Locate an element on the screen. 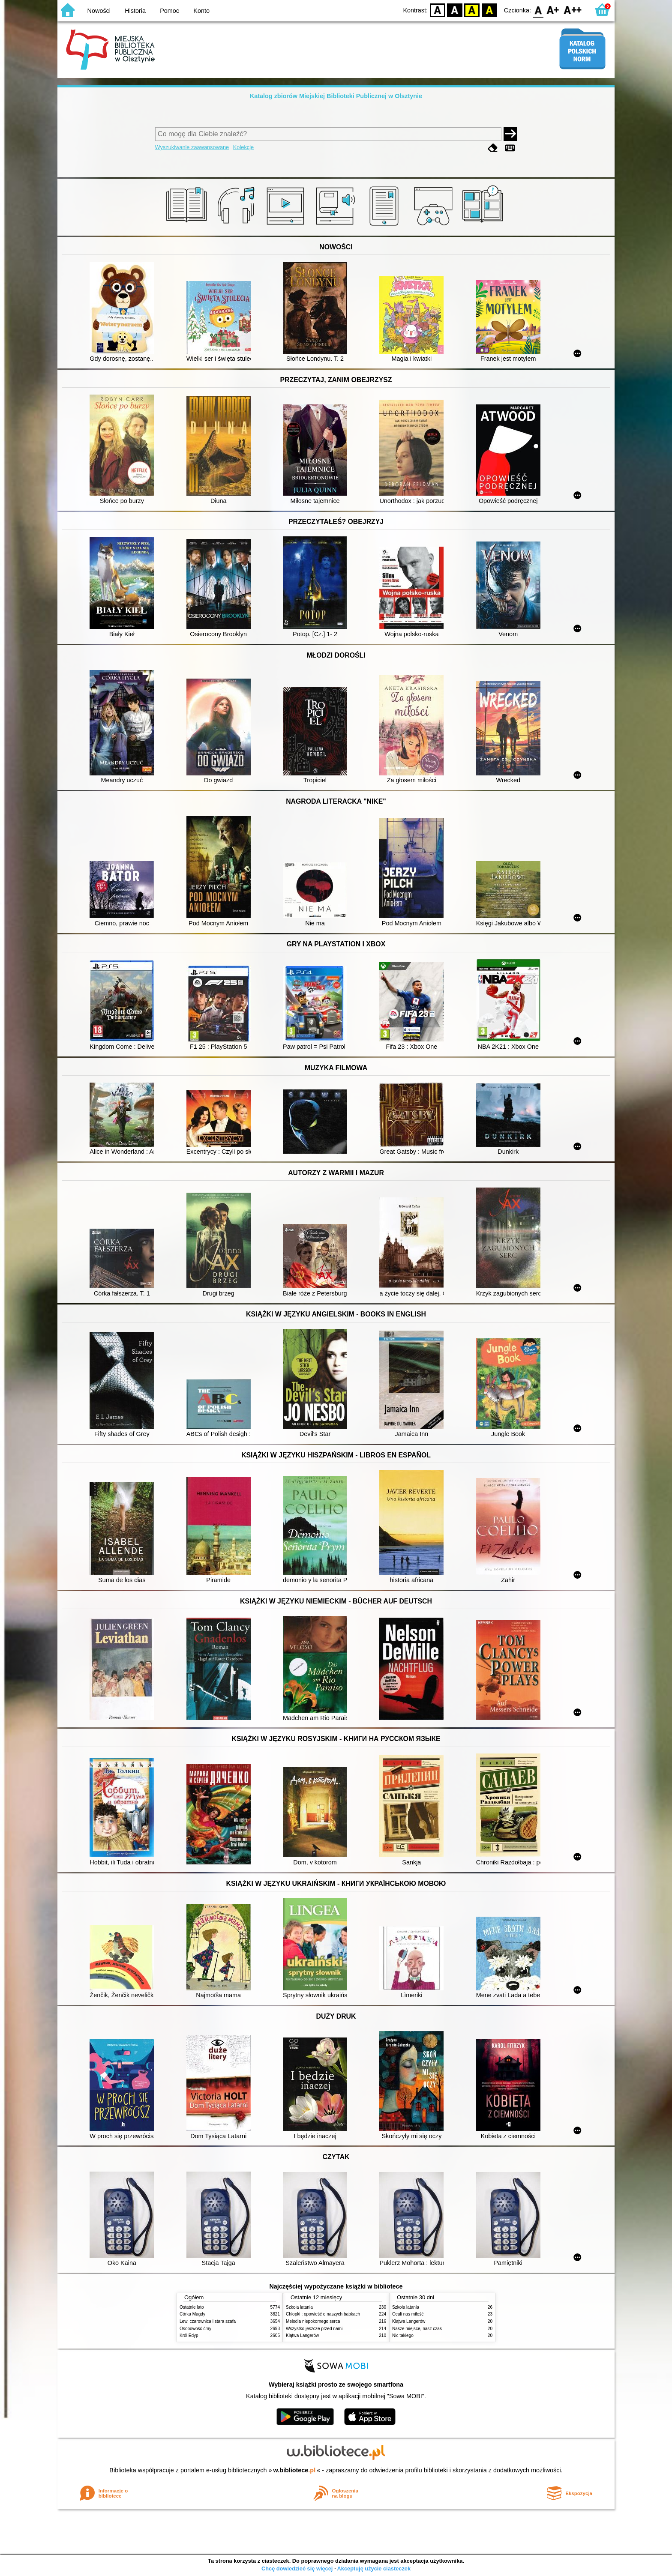  Wyszukiwanie zaawansowane is located at coordinates (192, 147).